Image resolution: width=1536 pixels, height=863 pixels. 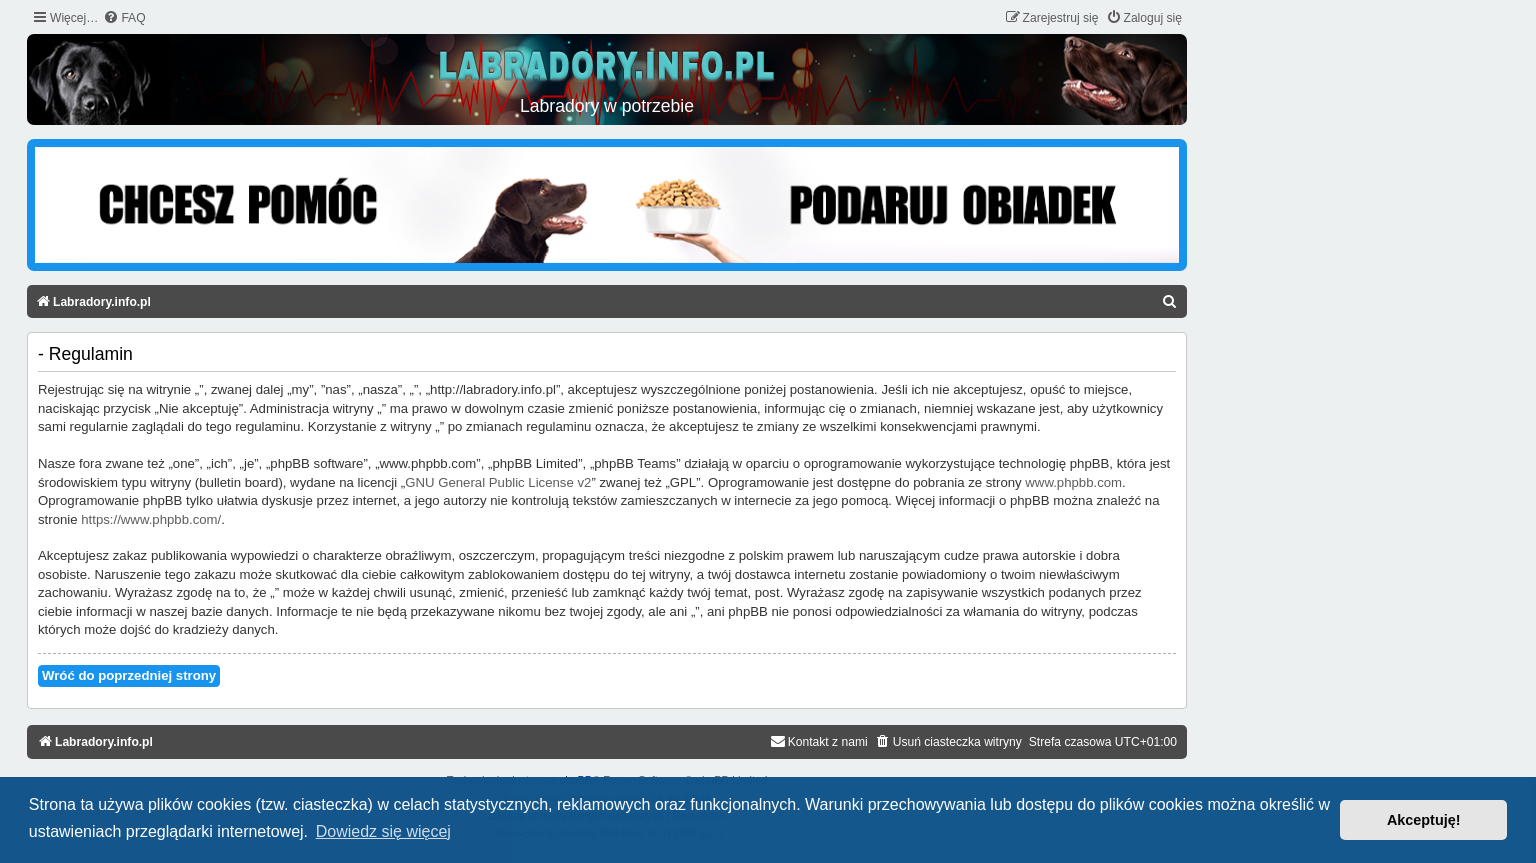 I want to click on www.phpbb.com, so click(x=1073, y=482).